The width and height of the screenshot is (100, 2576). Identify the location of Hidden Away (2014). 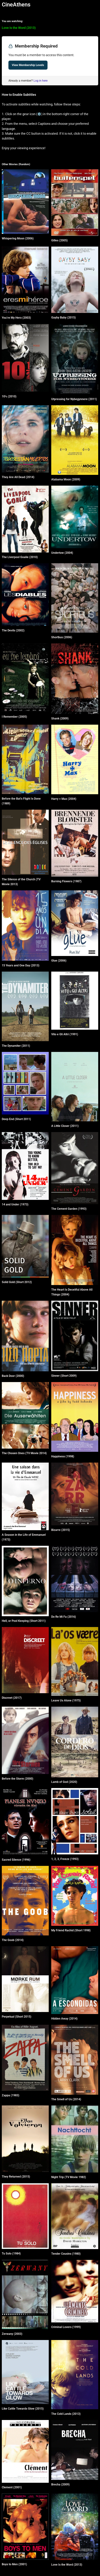
(64, 2018).